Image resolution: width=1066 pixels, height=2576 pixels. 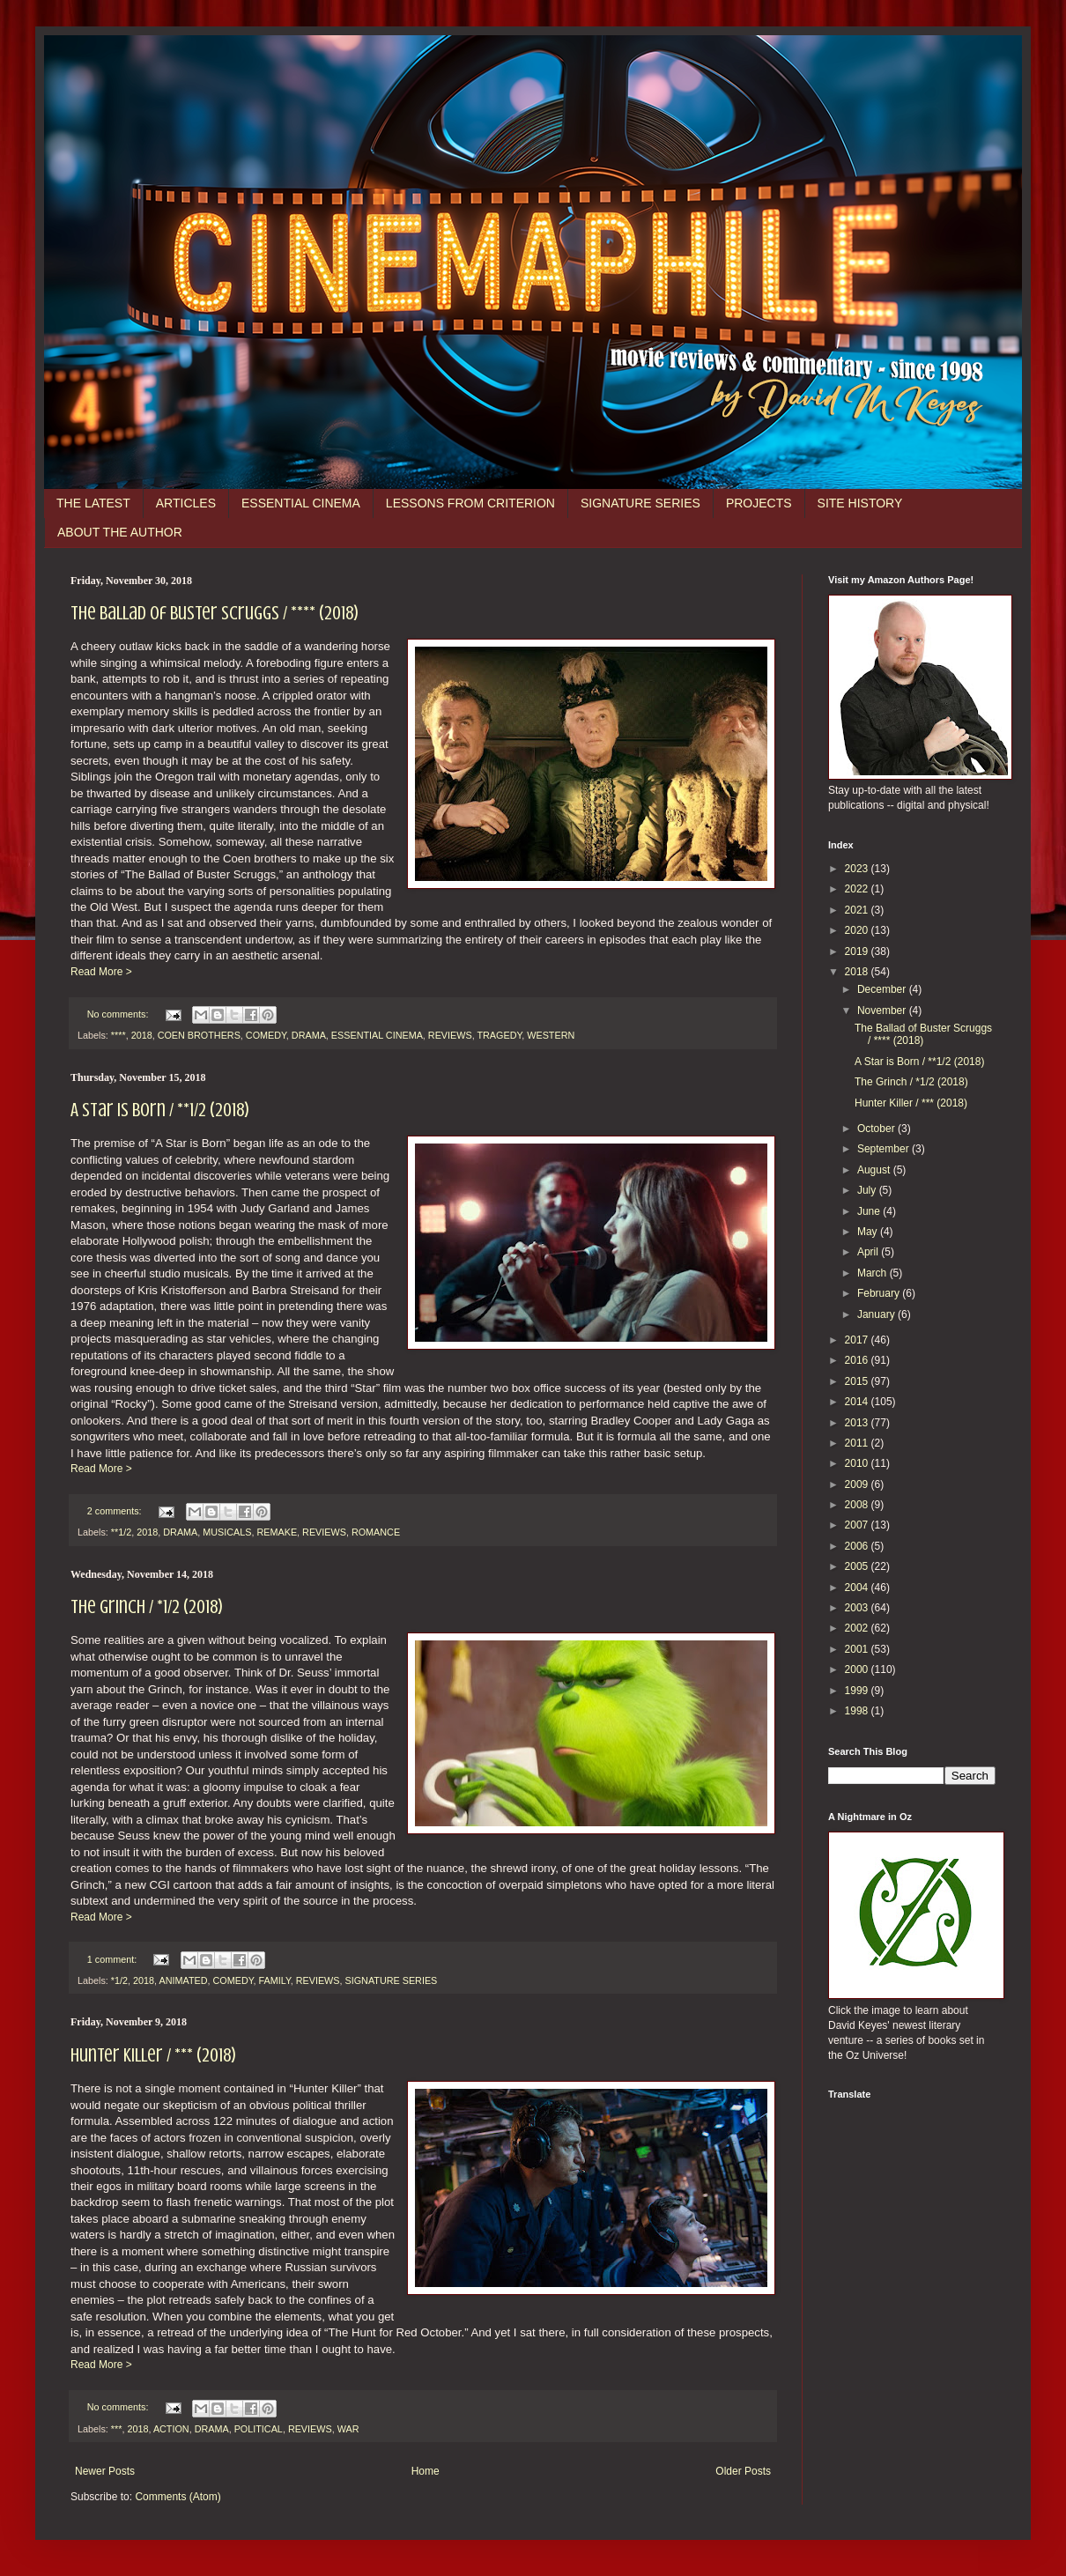 What do you see at coordinates (879, 1293) in the screenshot?
I see `February` at bounding box center [879, 1293].